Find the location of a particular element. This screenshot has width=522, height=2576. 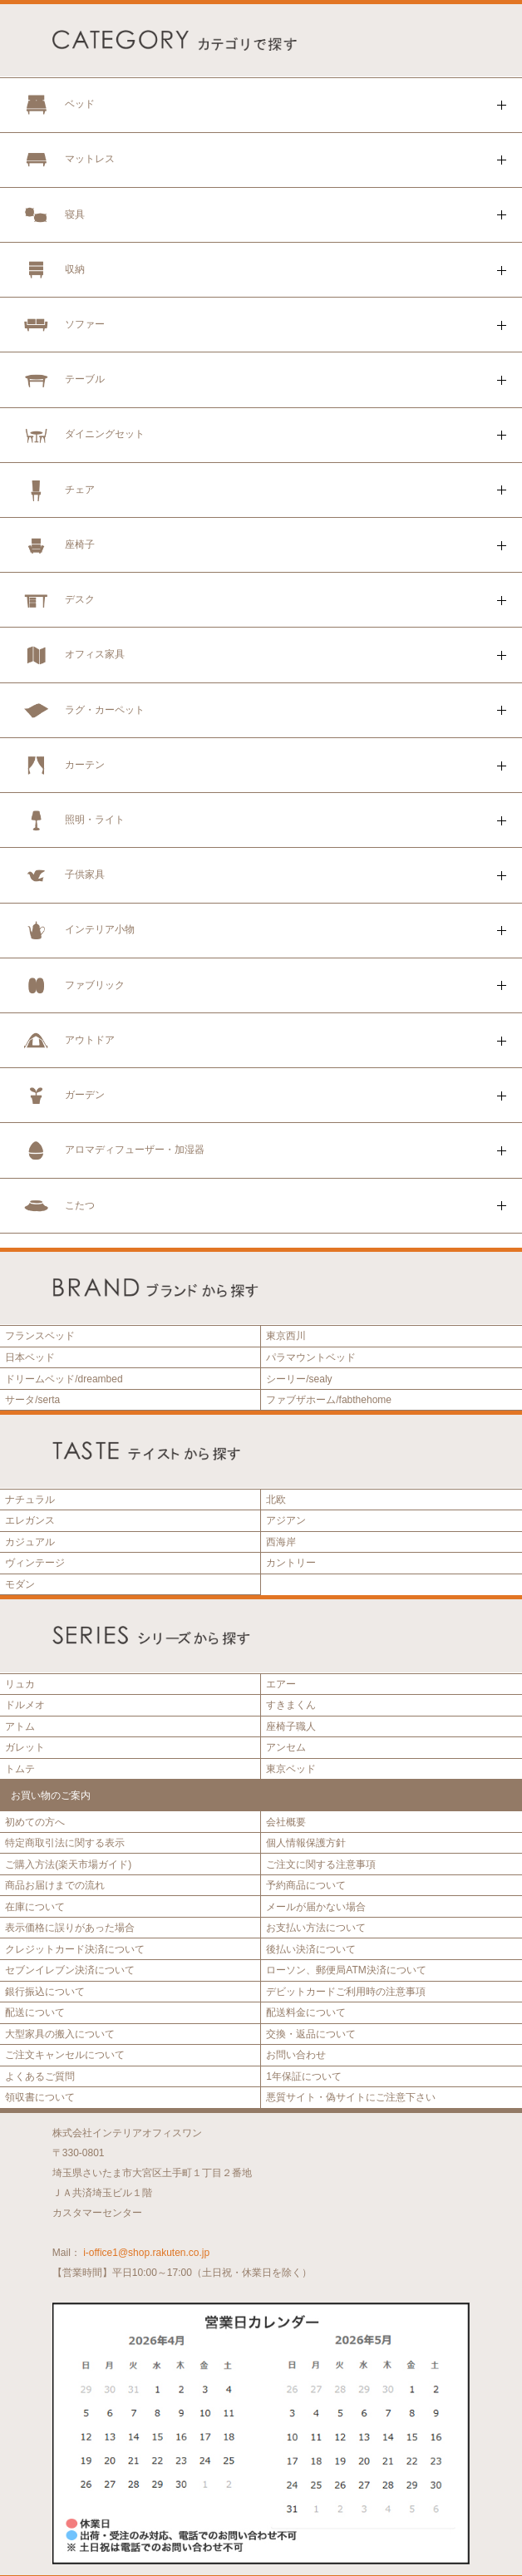

エレガンス is located at coordinates (30, 1520).